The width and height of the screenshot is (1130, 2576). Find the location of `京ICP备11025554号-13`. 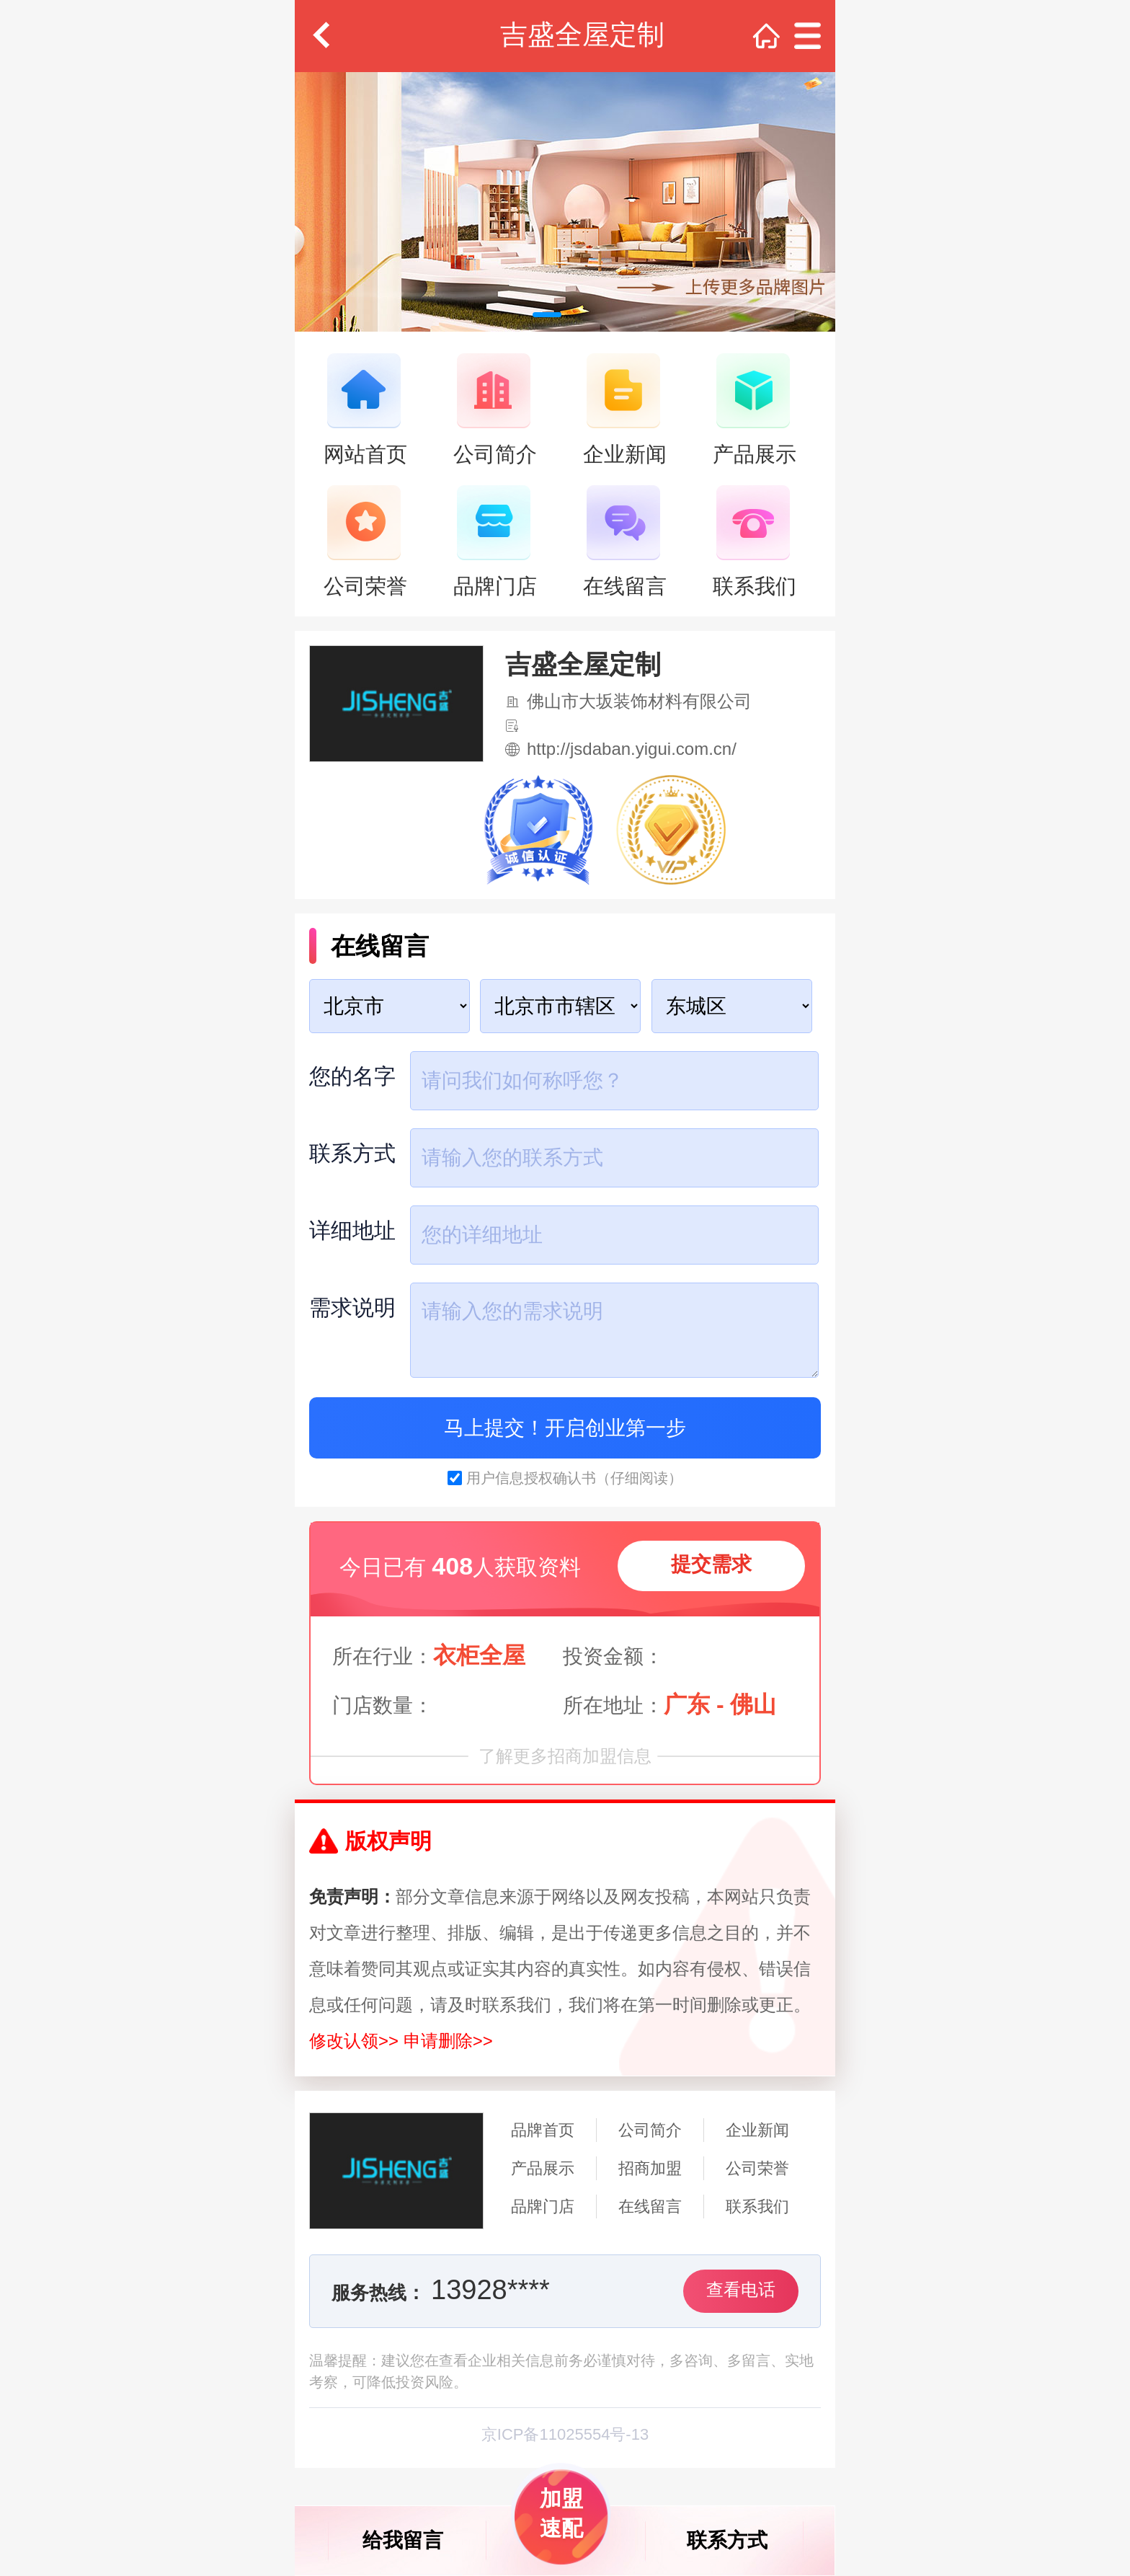

京ICP备11025554号-13 is located at coordinates (565, 2434).